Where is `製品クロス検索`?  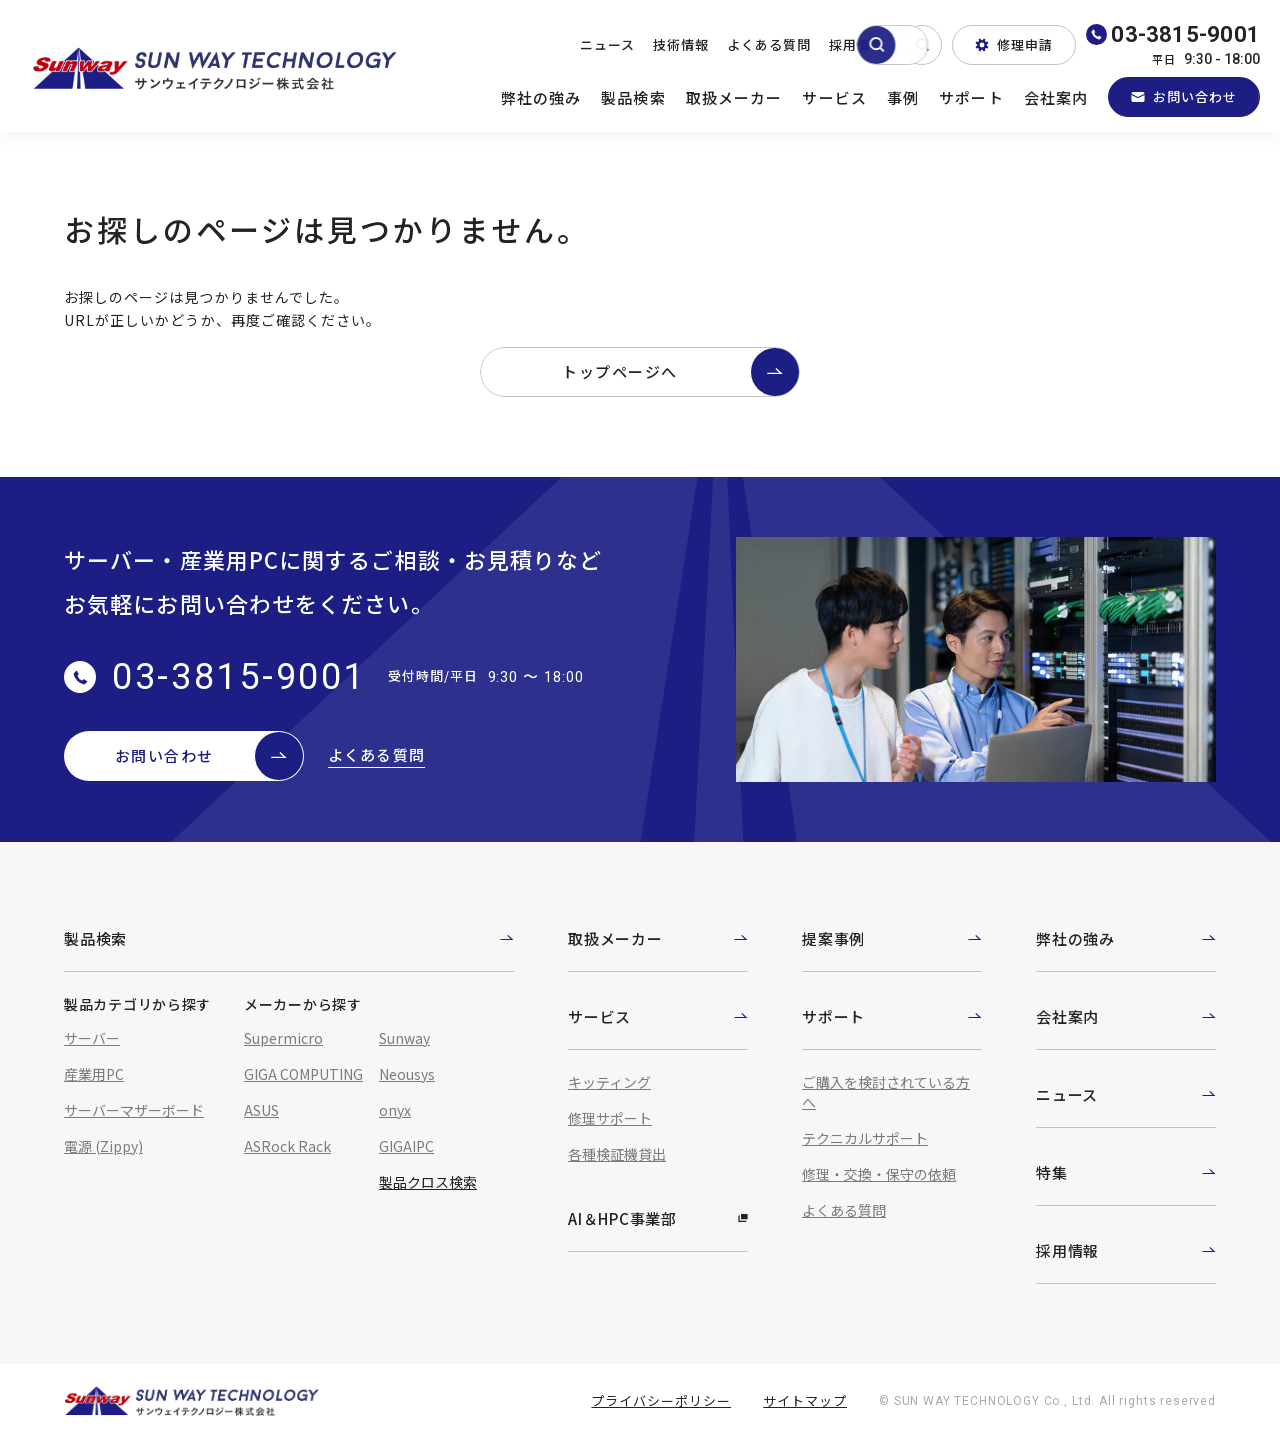 製品クロス検索 is located at coordinates (428, 1182).